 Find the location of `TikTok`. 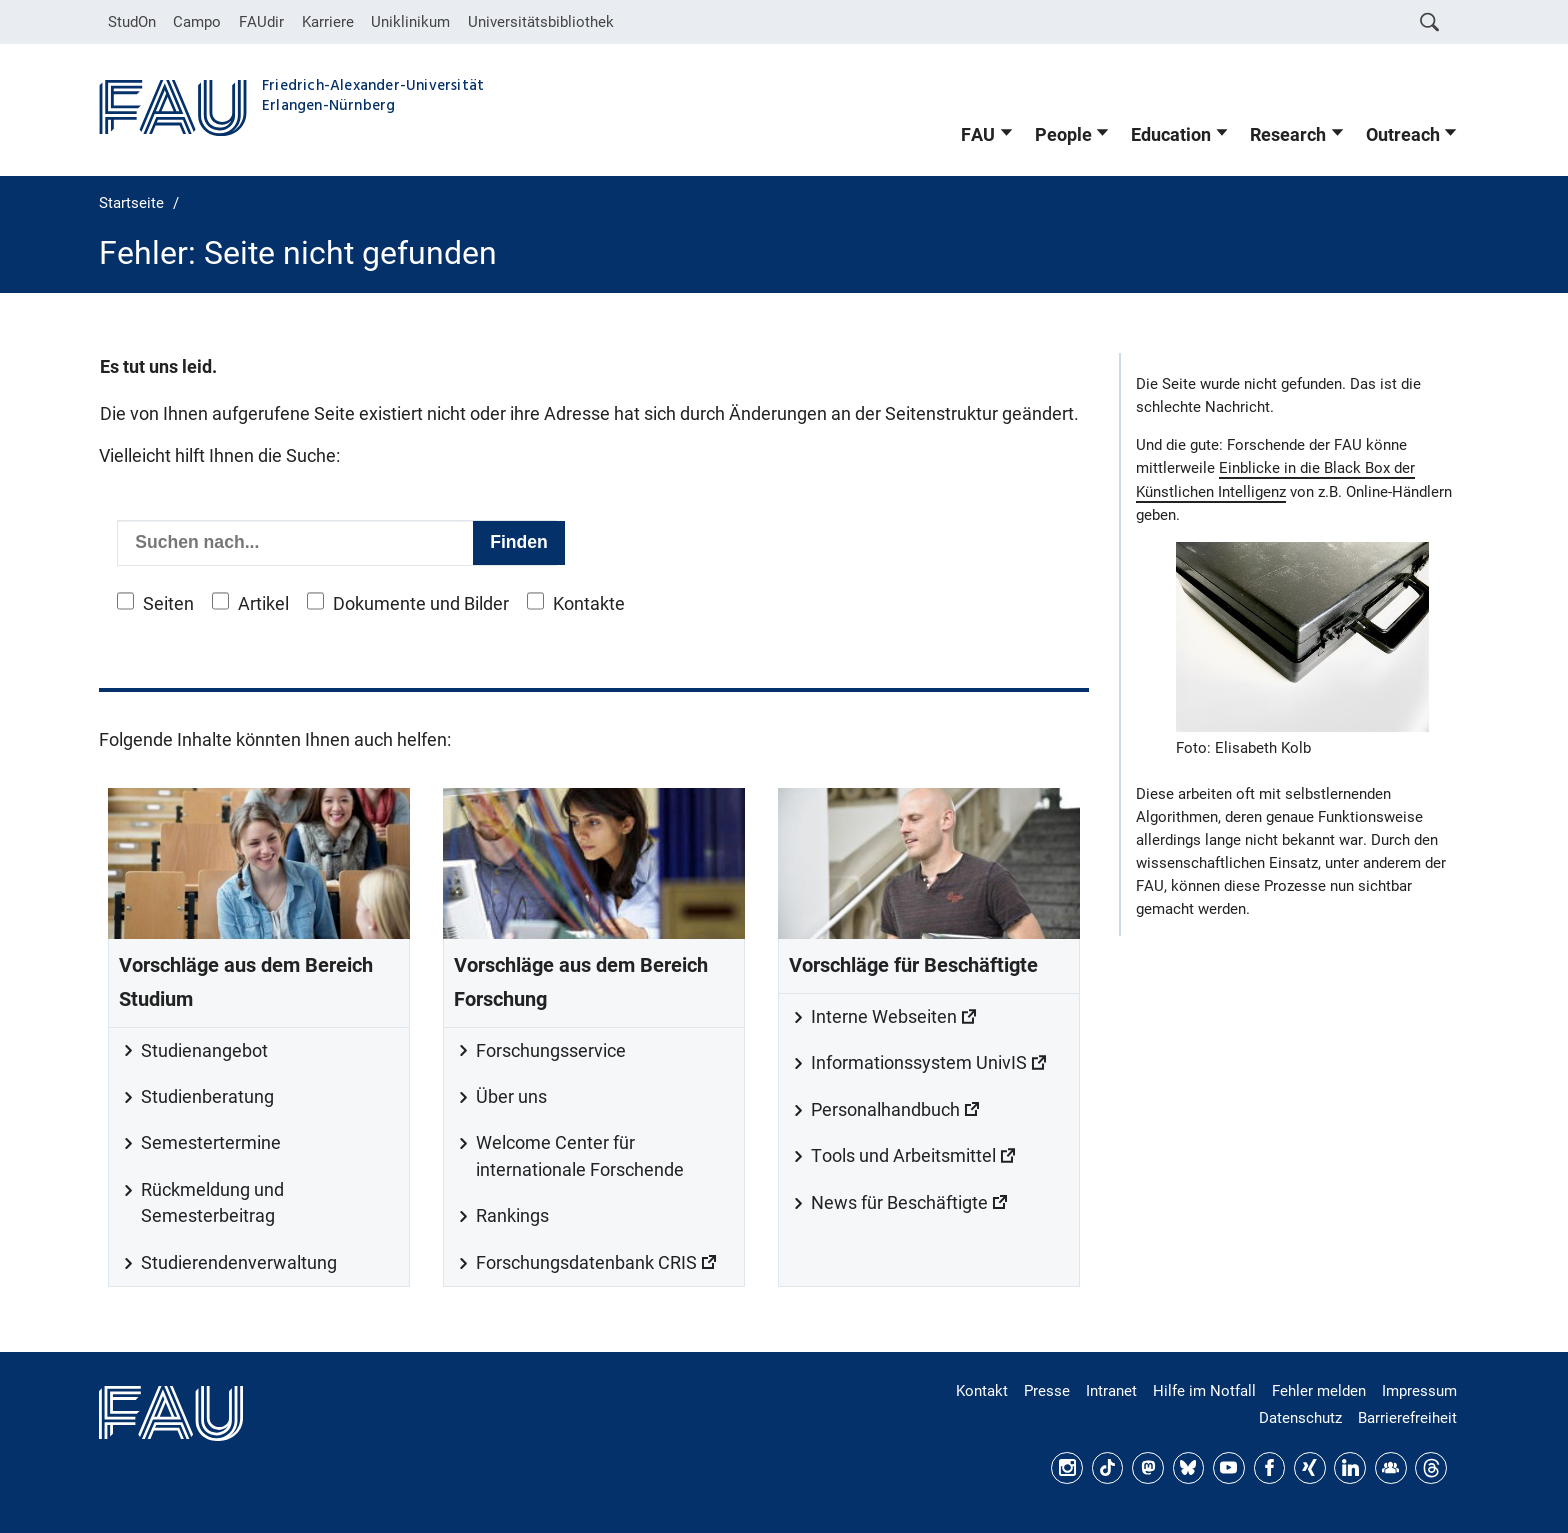

TikTok is located at coordinates (1108, 1468).